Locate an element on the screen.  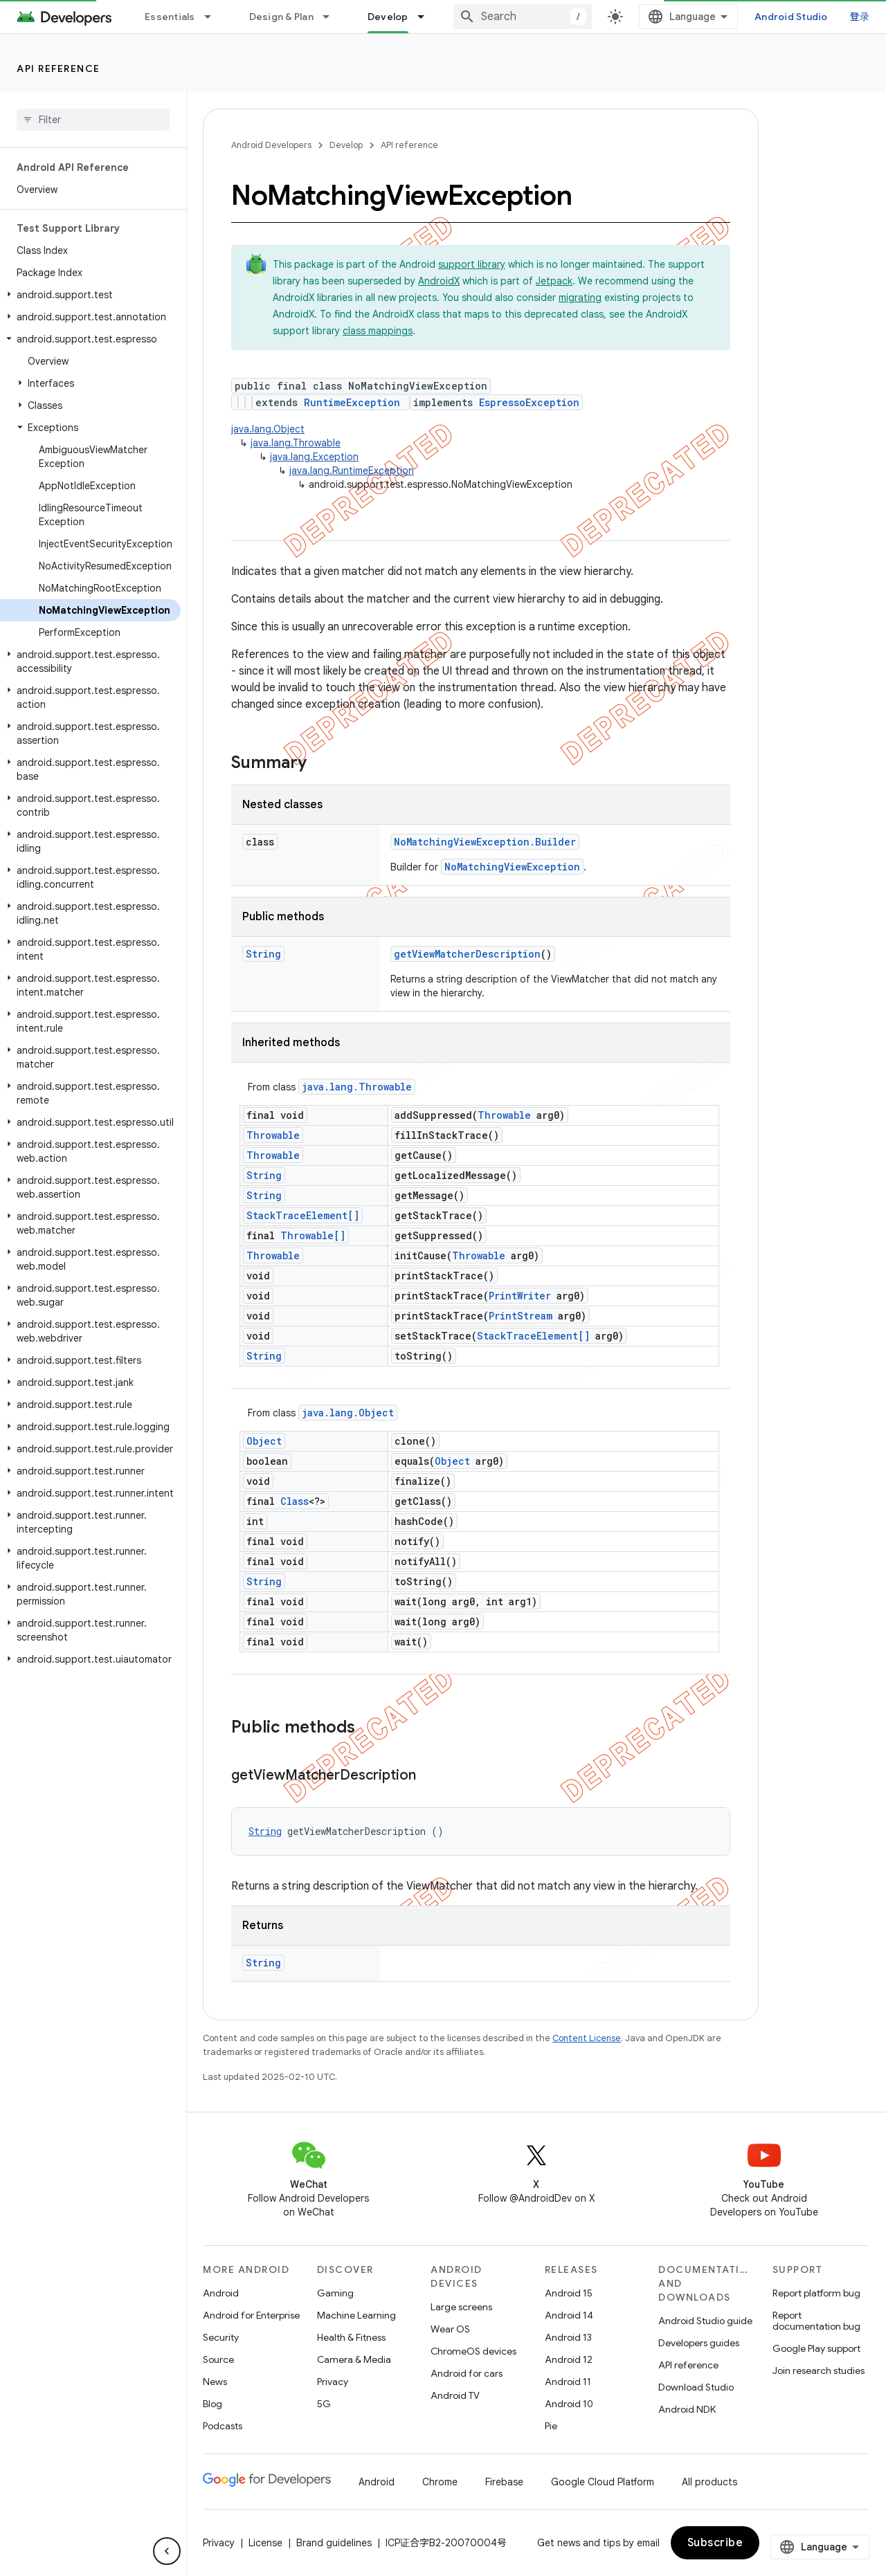
String is located at coordinates (263, 953).